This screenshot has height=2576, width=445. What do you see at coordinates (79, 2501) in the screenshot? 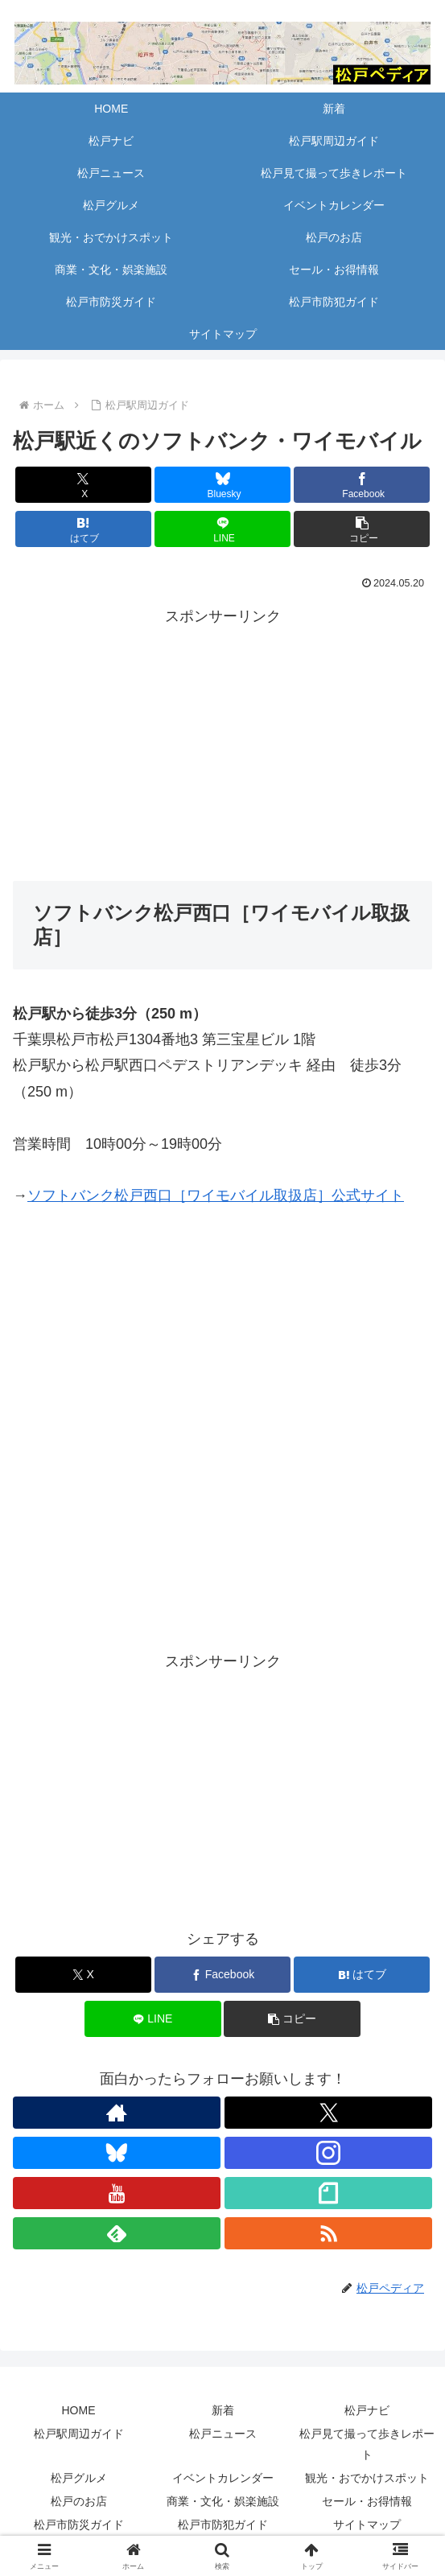
I see `松戸のお店` at bounding box center [79, 2501].